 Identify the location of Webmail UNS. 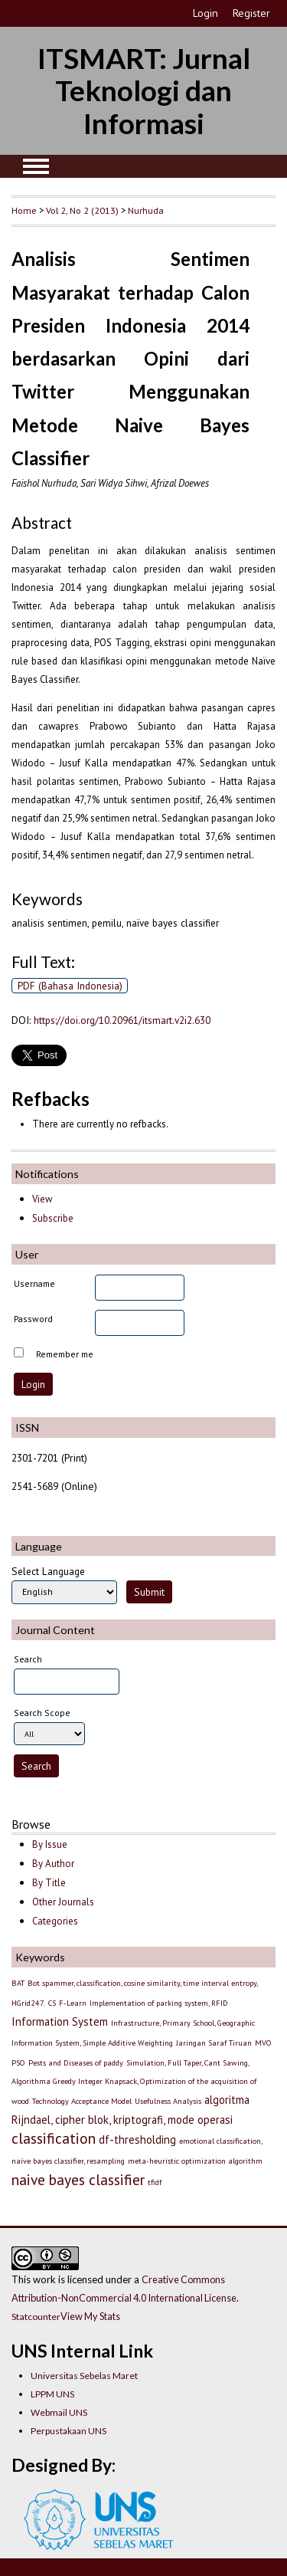
(59, 2412).